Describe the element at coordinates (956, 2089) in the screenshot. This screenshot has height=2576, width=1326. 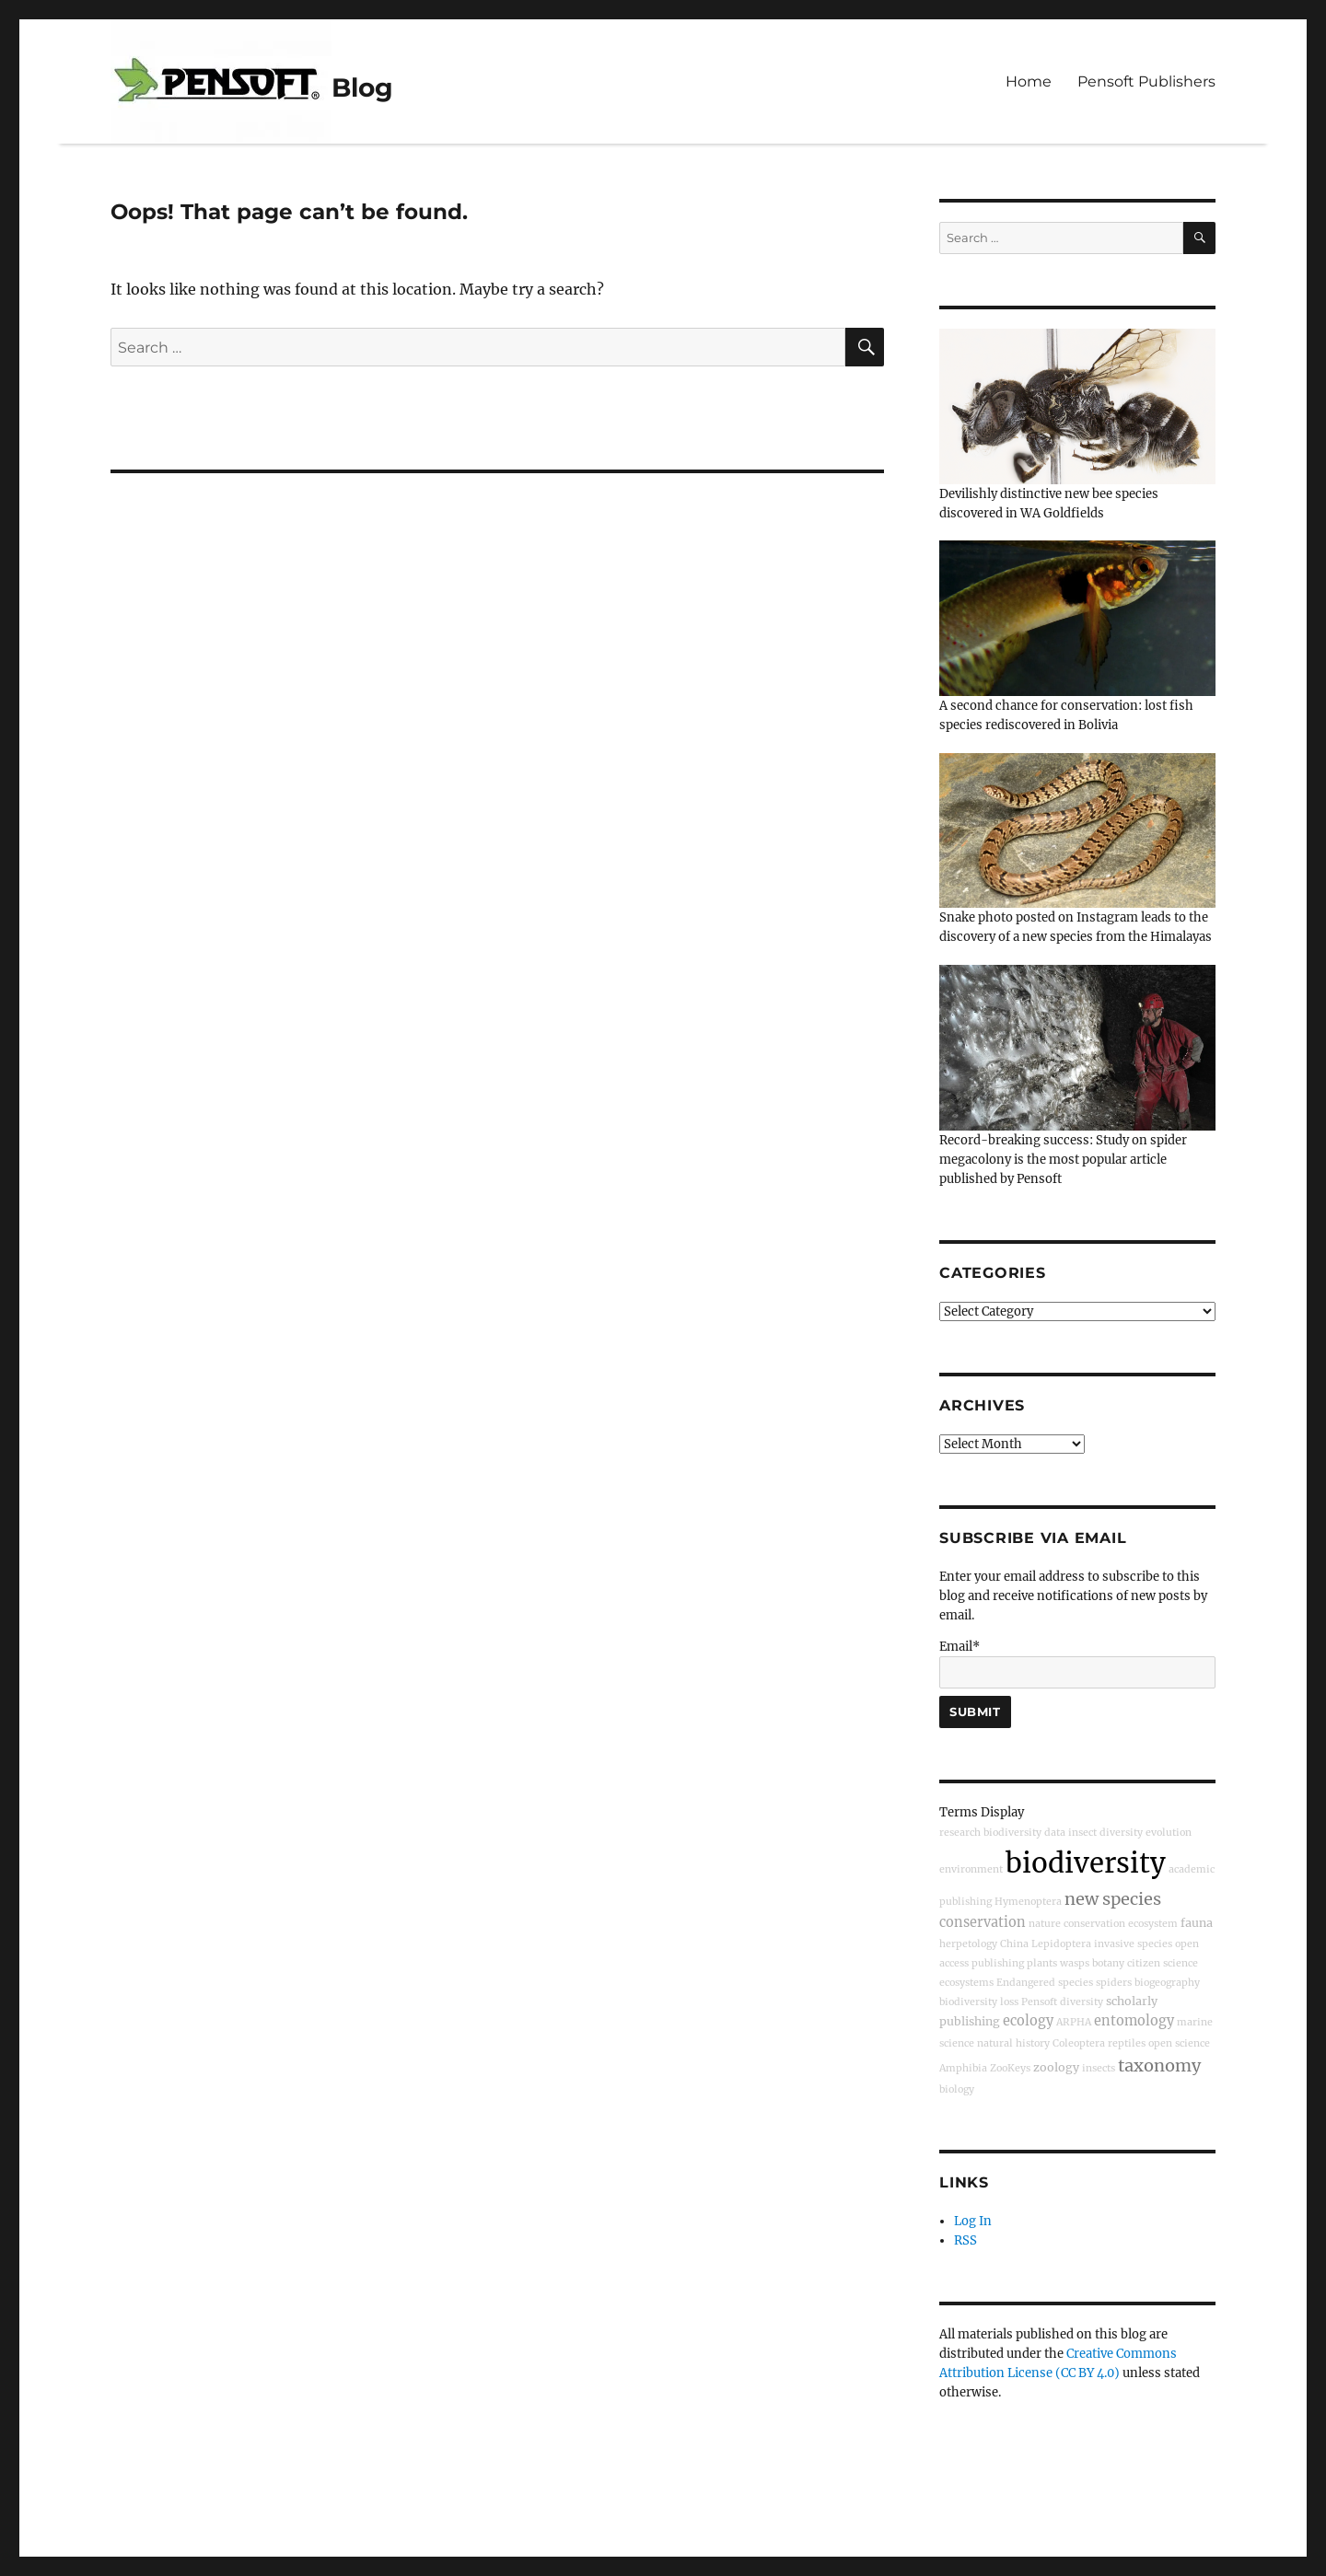
I see `biology` at that location.